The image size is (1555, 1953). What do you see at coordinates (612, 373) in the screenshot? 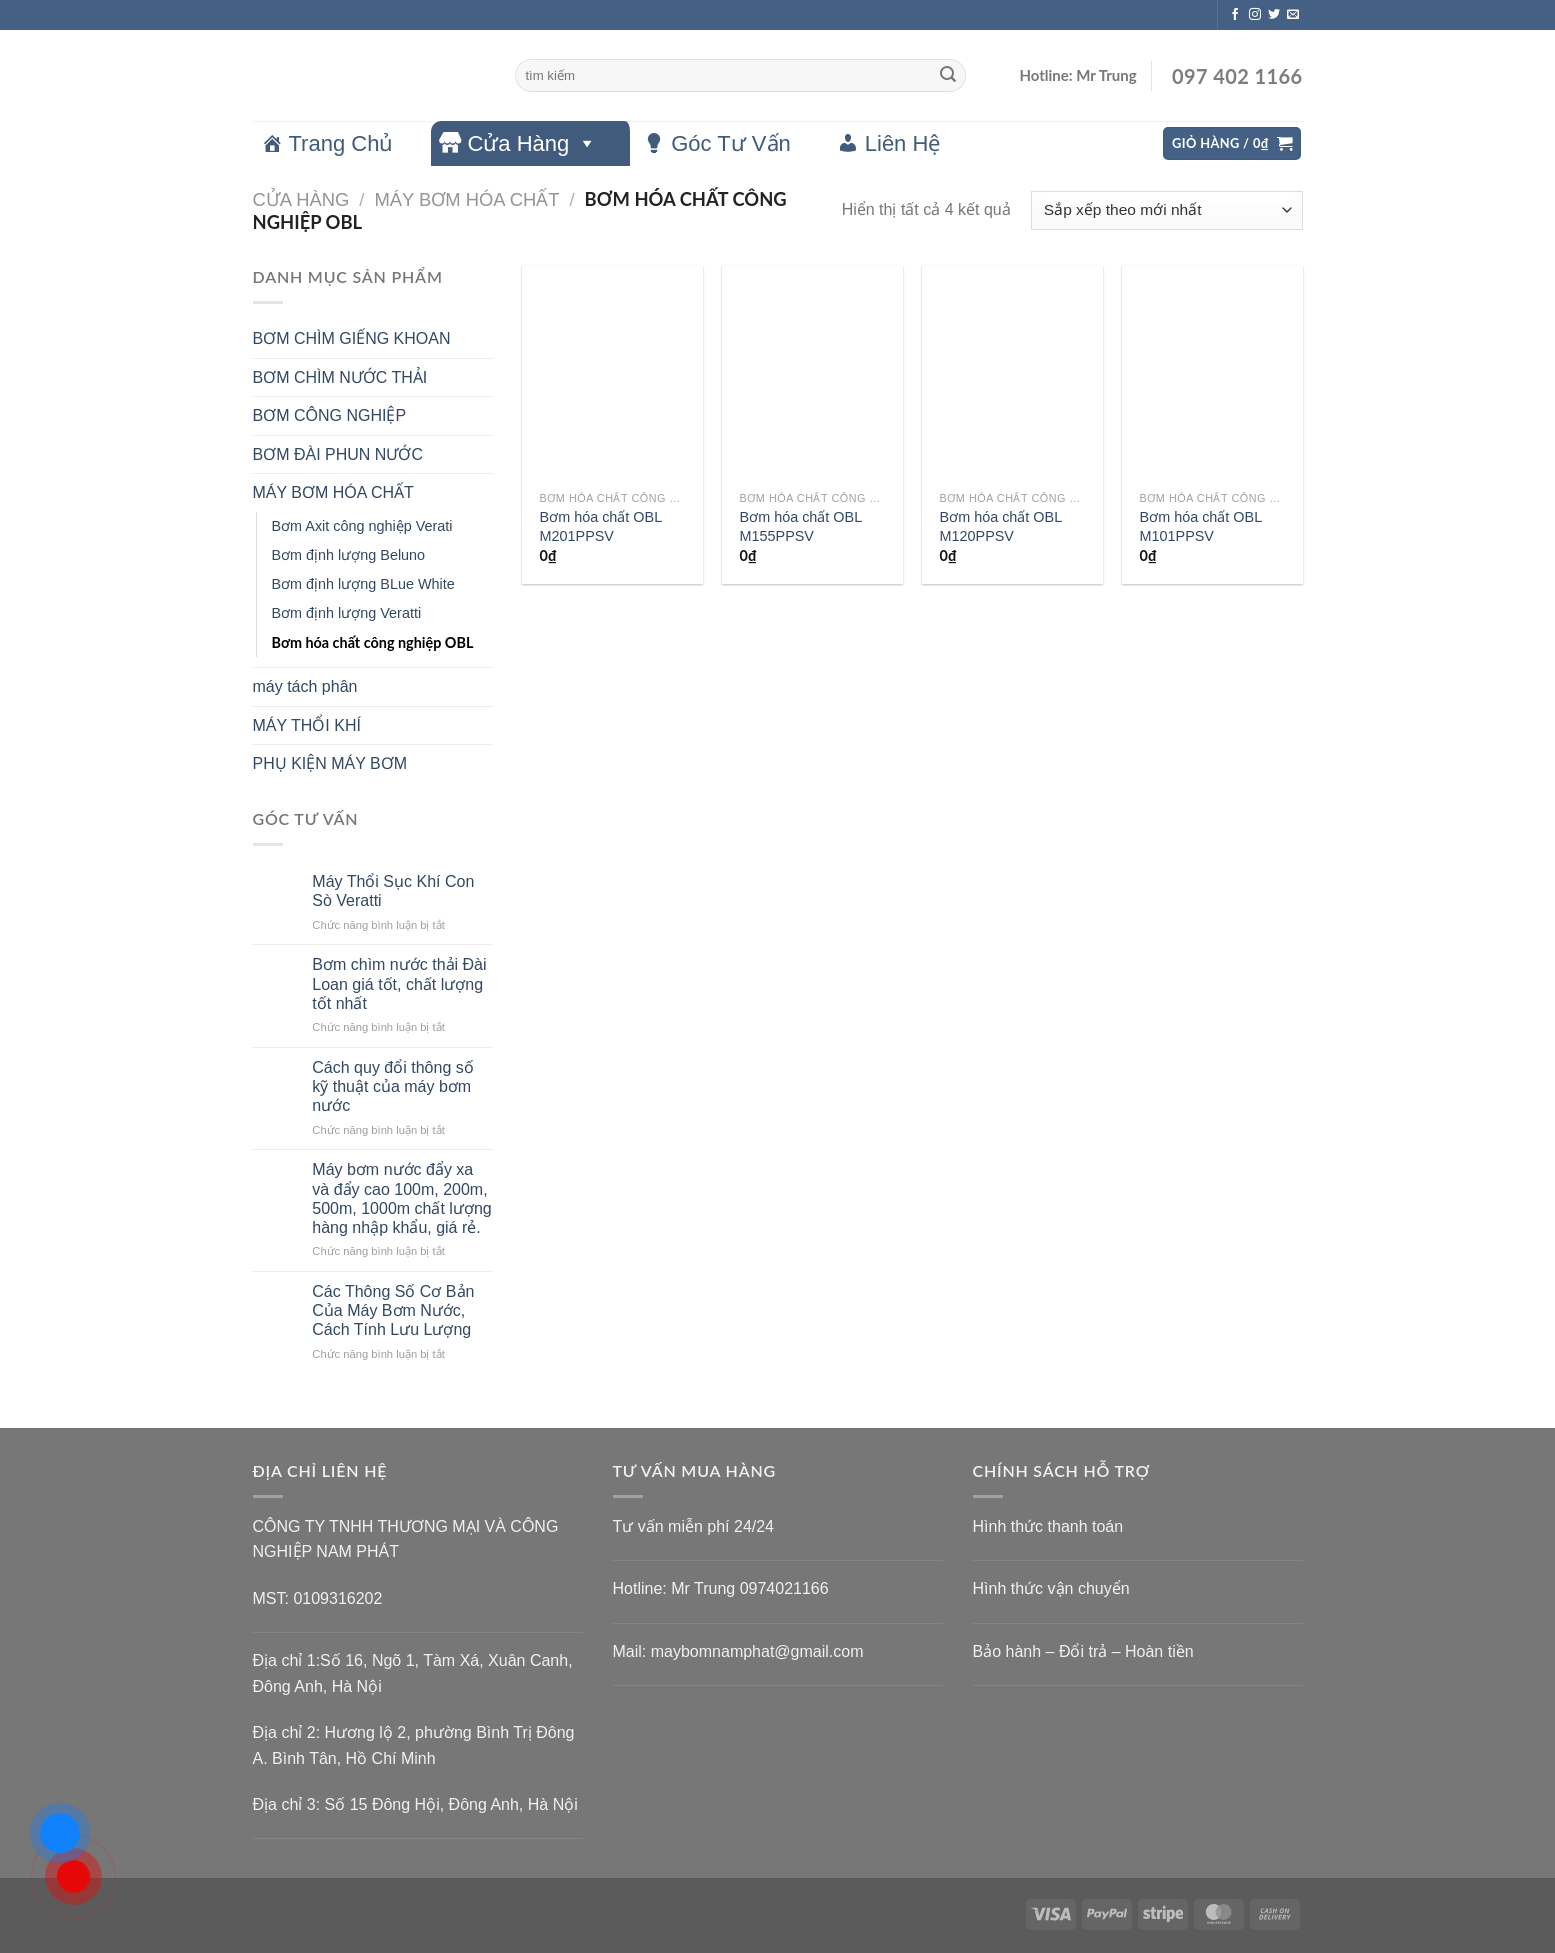
I see `[Bơm hóa chất OBL M201PPSV]` at bounding box center [612, 373].